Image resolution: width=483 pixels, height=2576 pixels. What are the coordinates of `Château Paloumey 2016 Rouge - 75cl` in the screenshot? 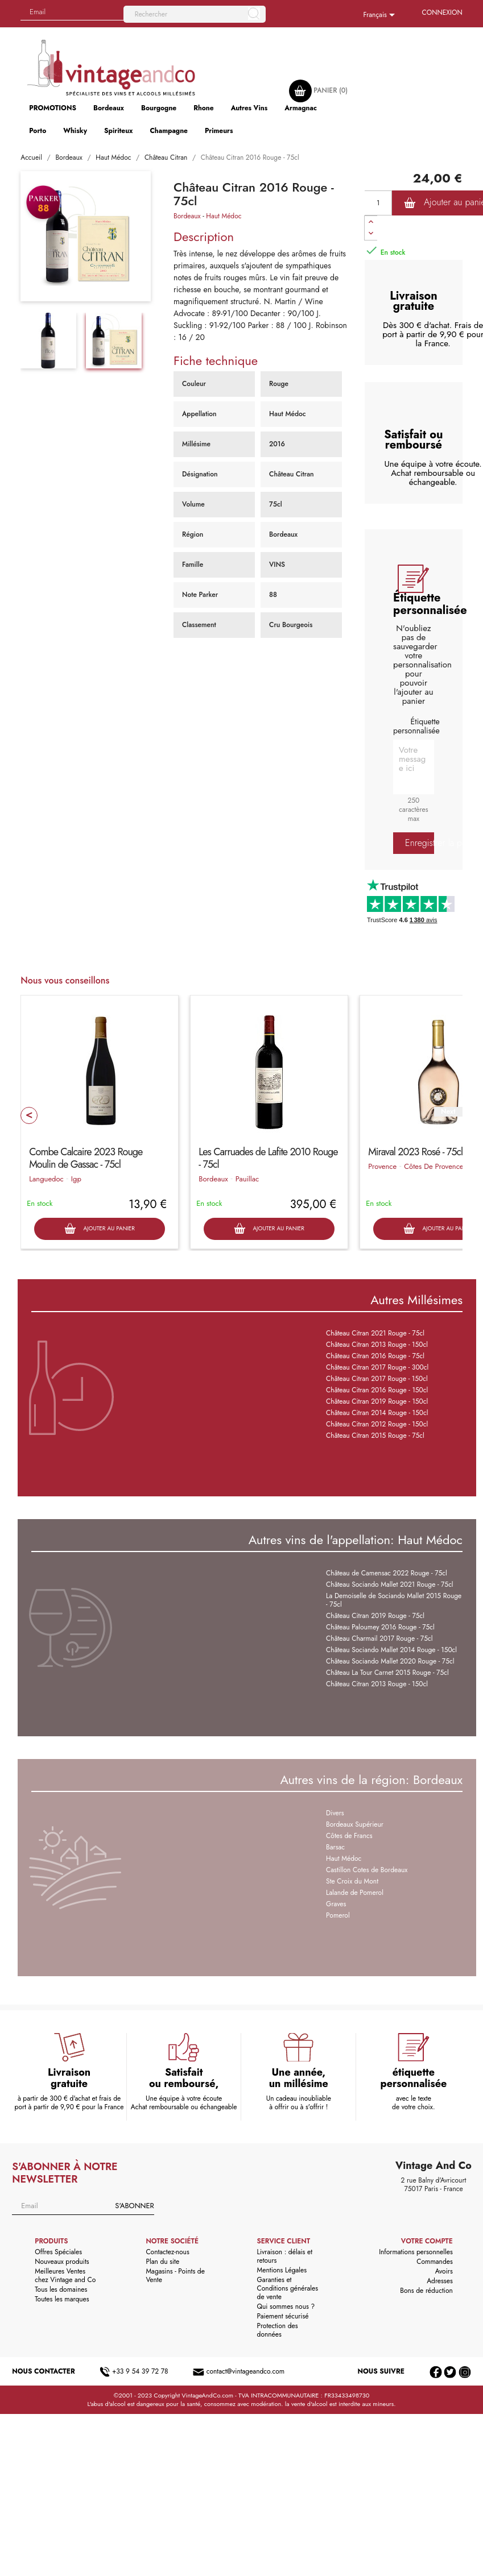 It's located at (380, 1627).